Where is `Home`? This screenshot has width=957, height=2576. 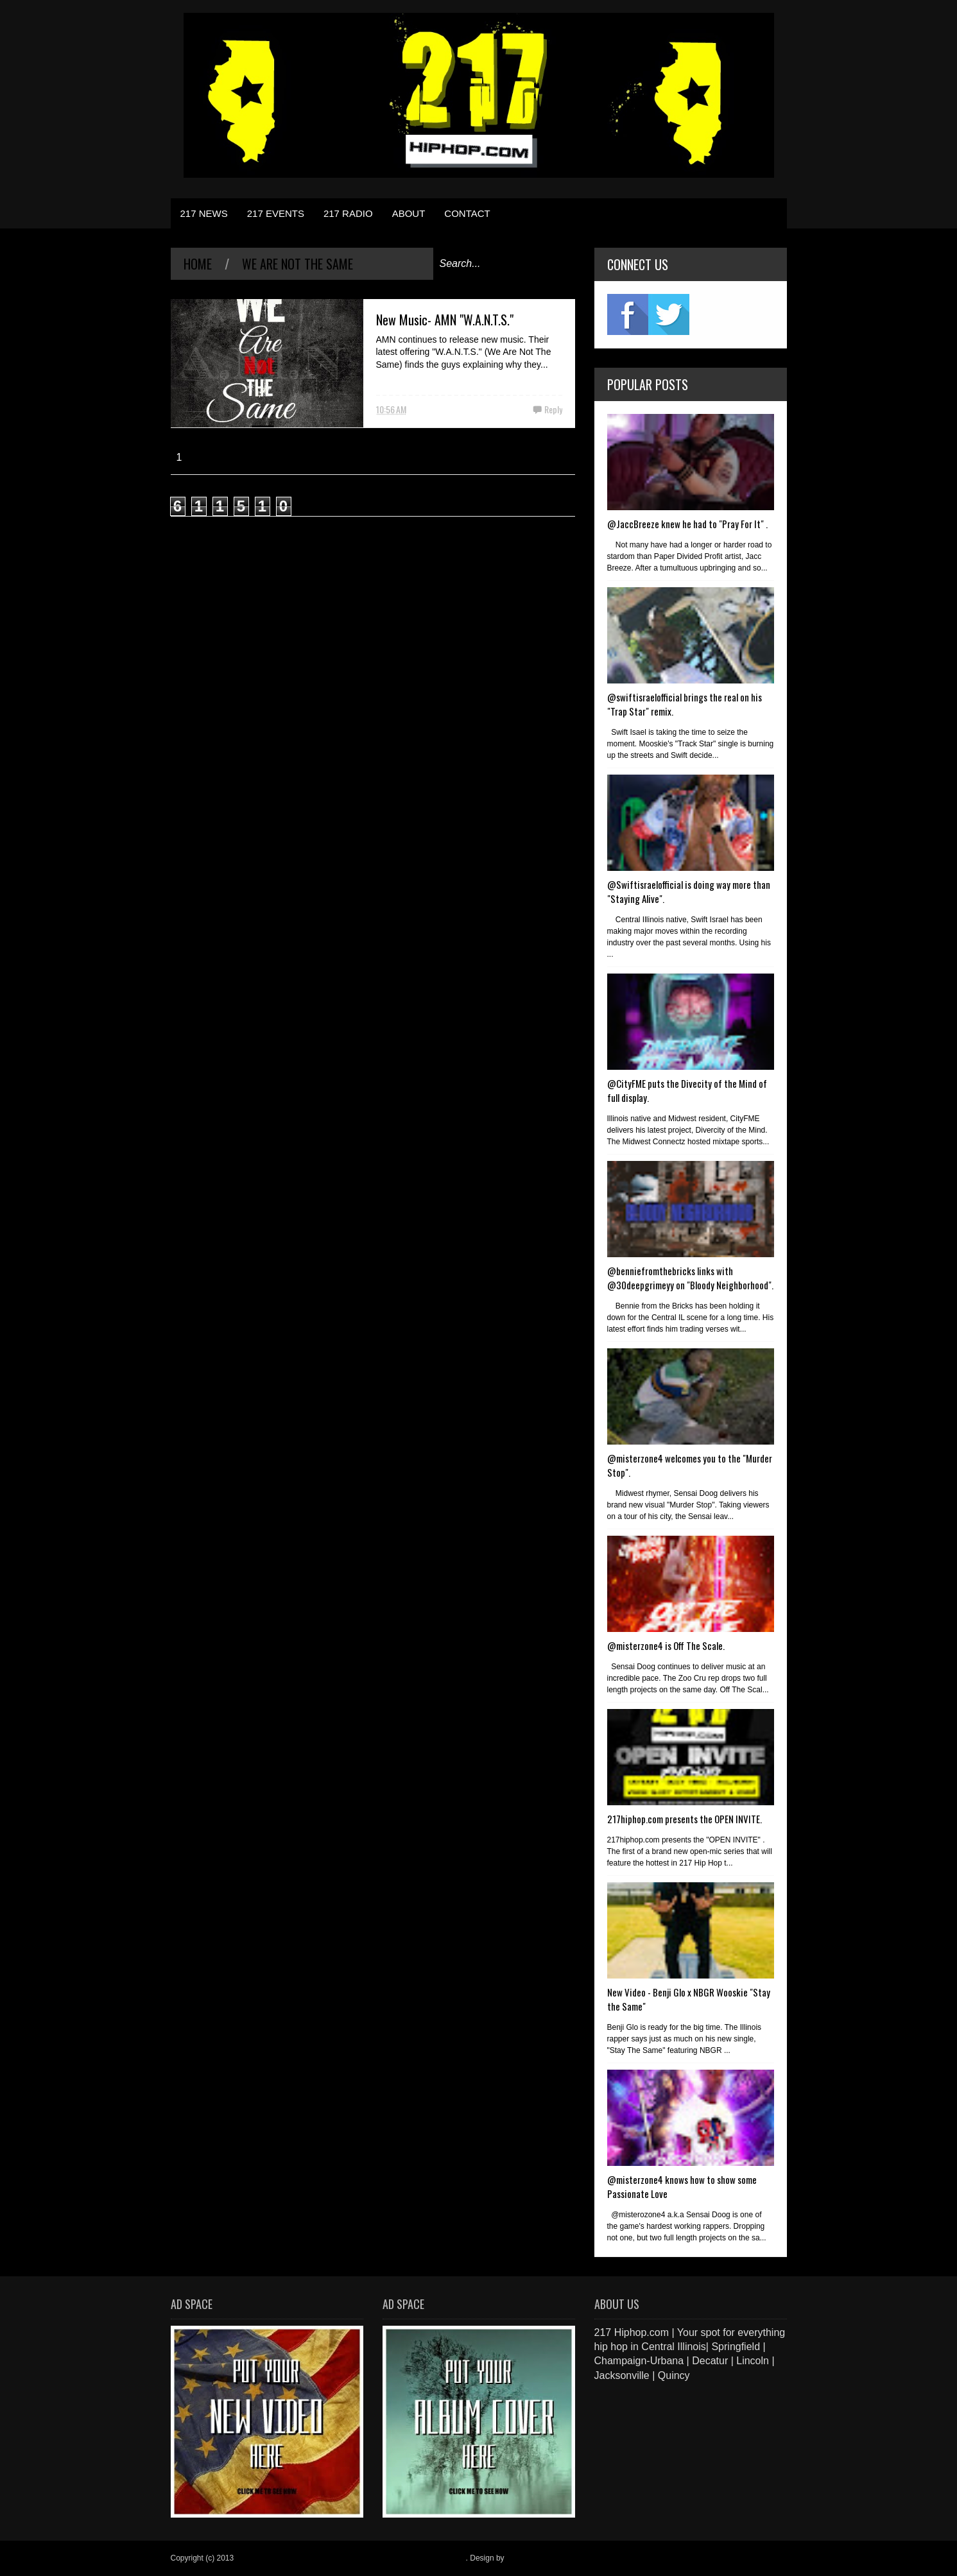
Home is located at coordinates (198, 263).